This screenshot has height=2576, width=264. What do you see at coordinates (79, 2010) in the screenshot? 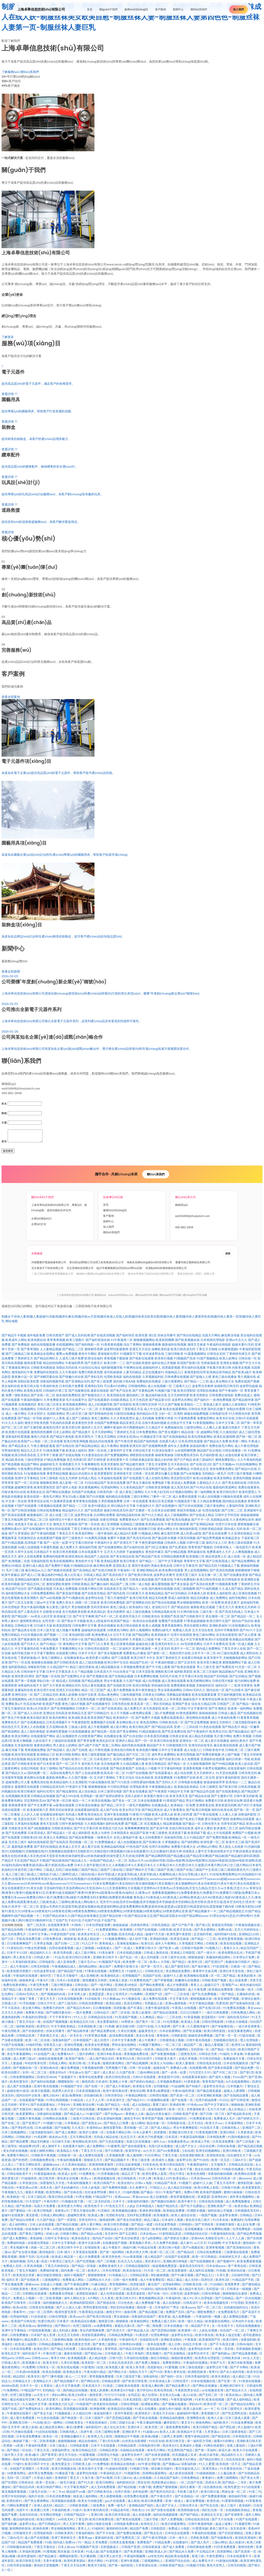
I see `国产精品日本AM` at bounding box center [79, 2010].